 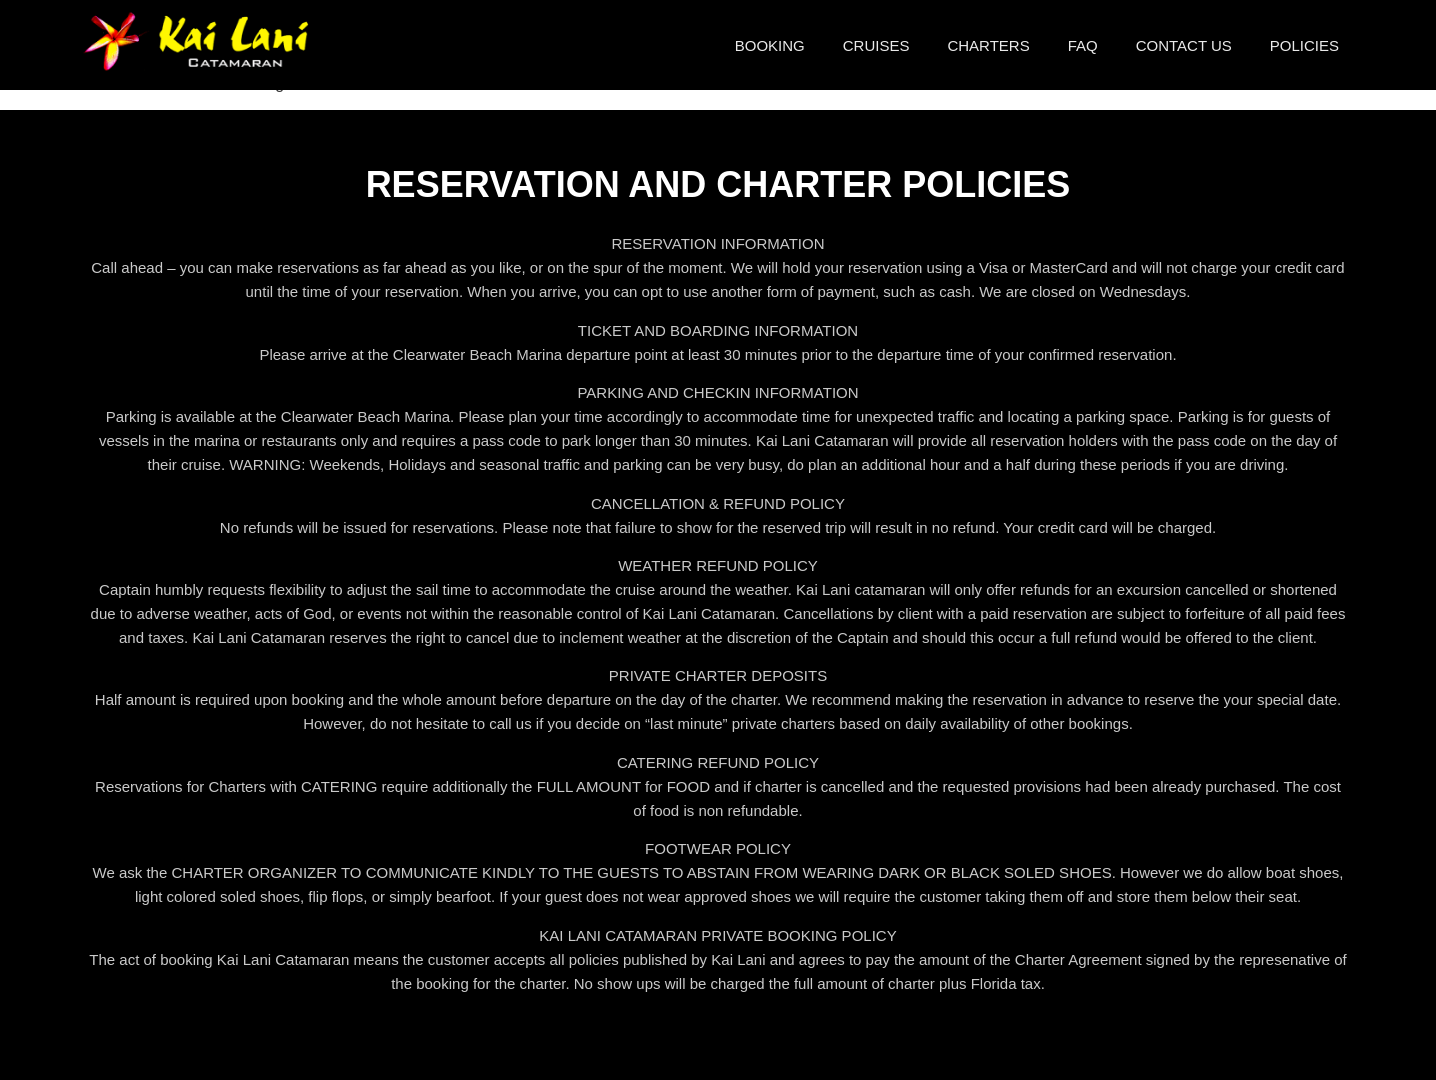 What do you see at coordinates (1184, 45) in the screenshot?
I see `Contact Us` at bounding box center [1184, 45].